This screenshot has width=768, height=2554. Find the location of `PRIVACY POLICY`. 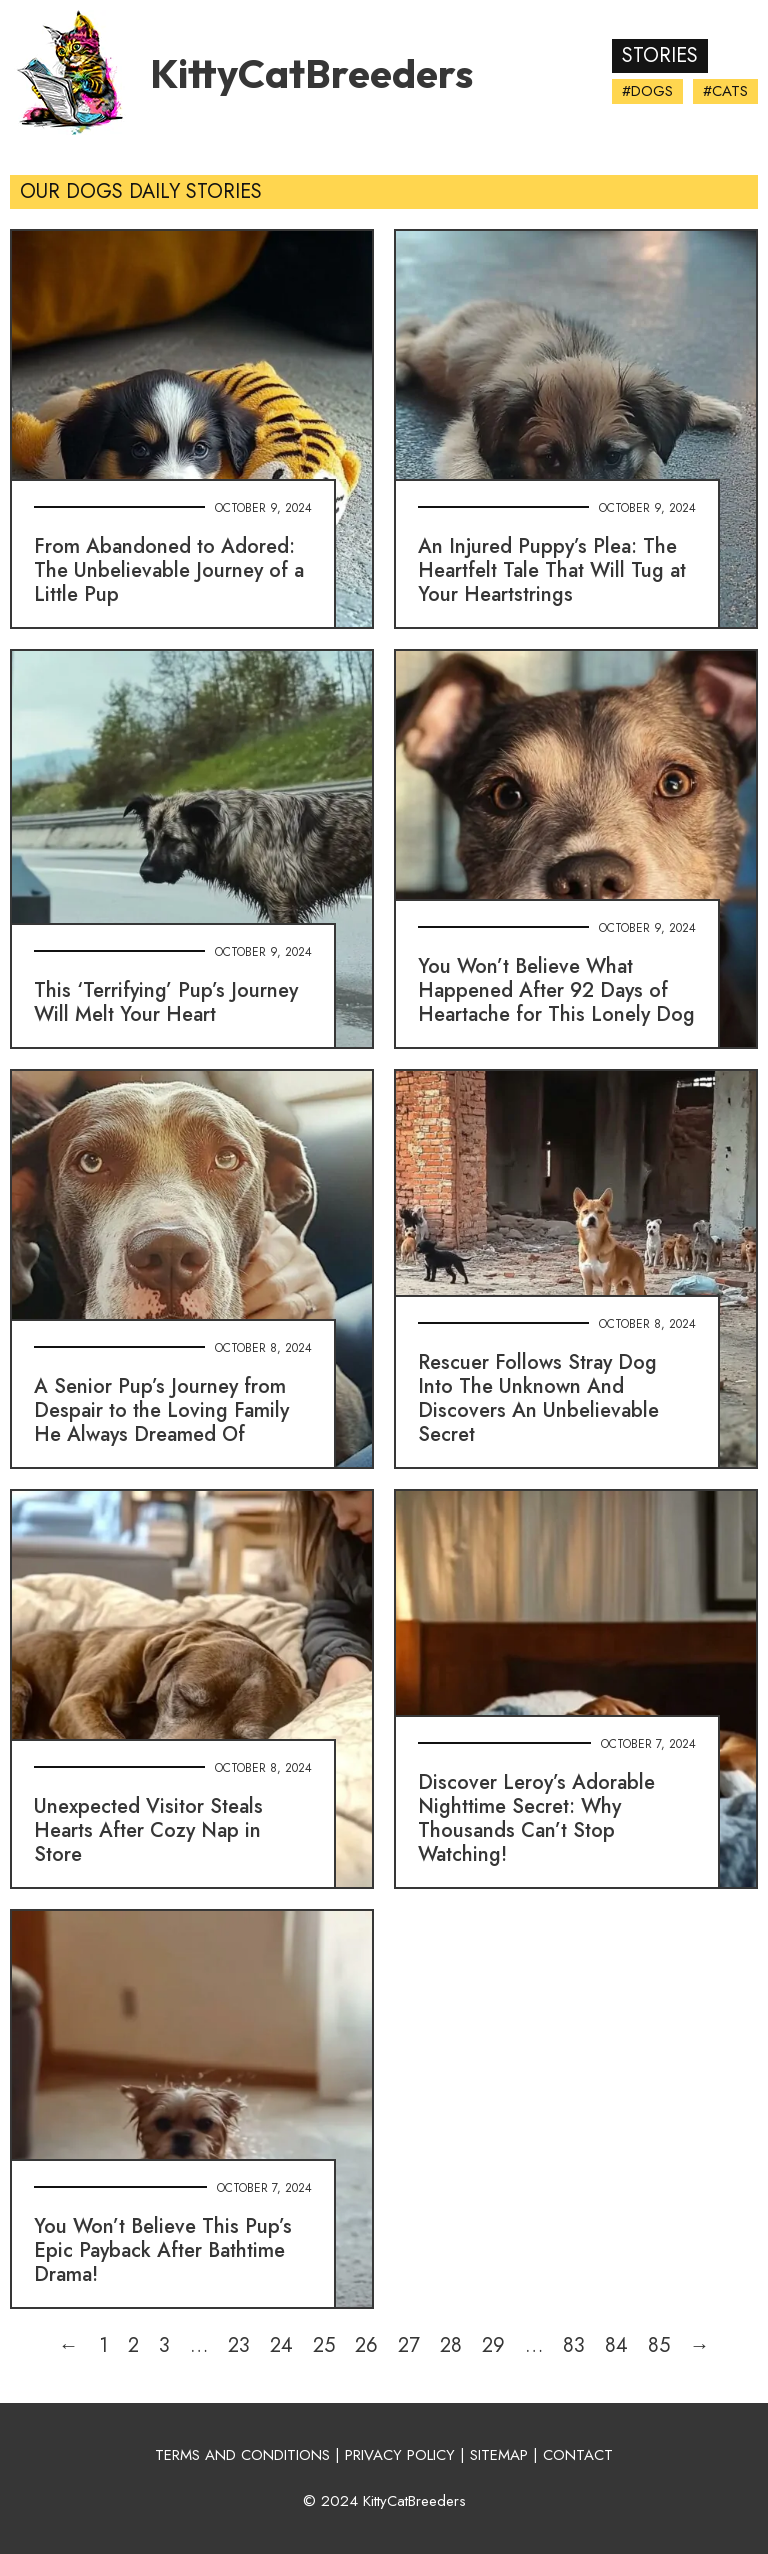

PRIVACY POLICY is located at coordinates (400, 2455).